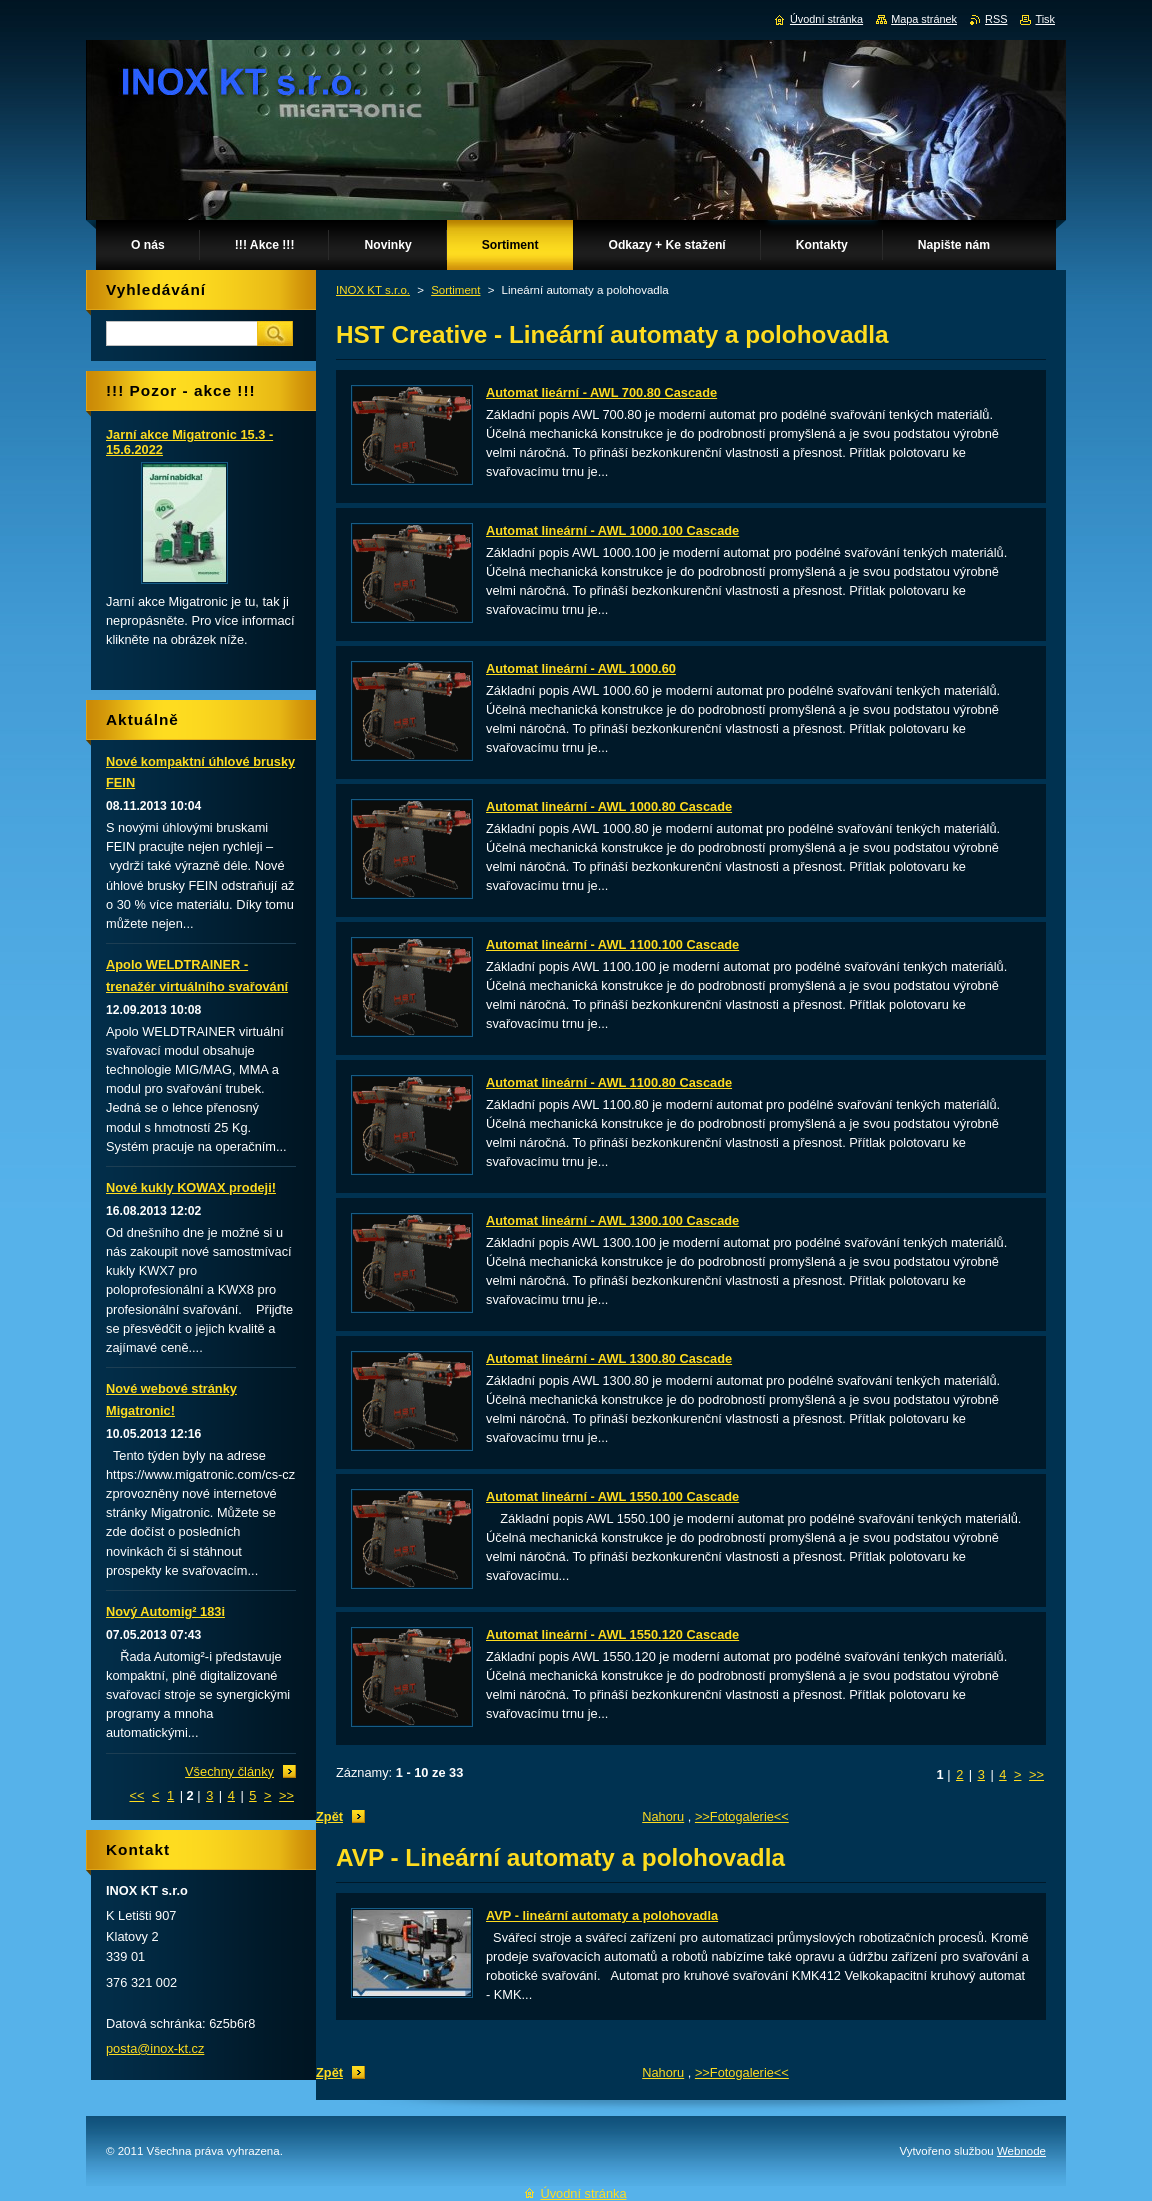 The image size is (1152, 2201). What do you see at coordinates (601, 392) in the screenshot?
I see `Automat lieární - AWL 700.80 Cascade` at bounding box center [601, 392].